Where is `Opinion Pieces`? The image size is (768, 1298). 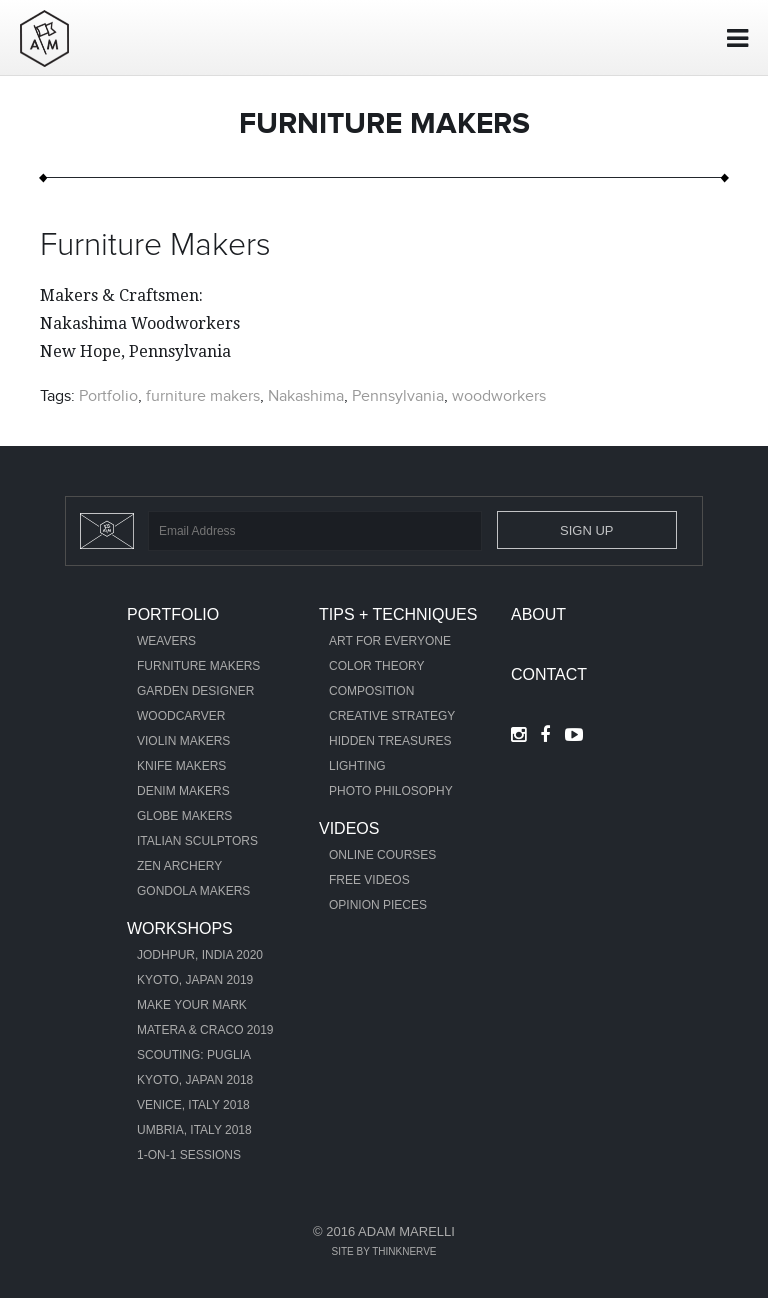 Opinion Pieces is located at coordinates (378, 905).